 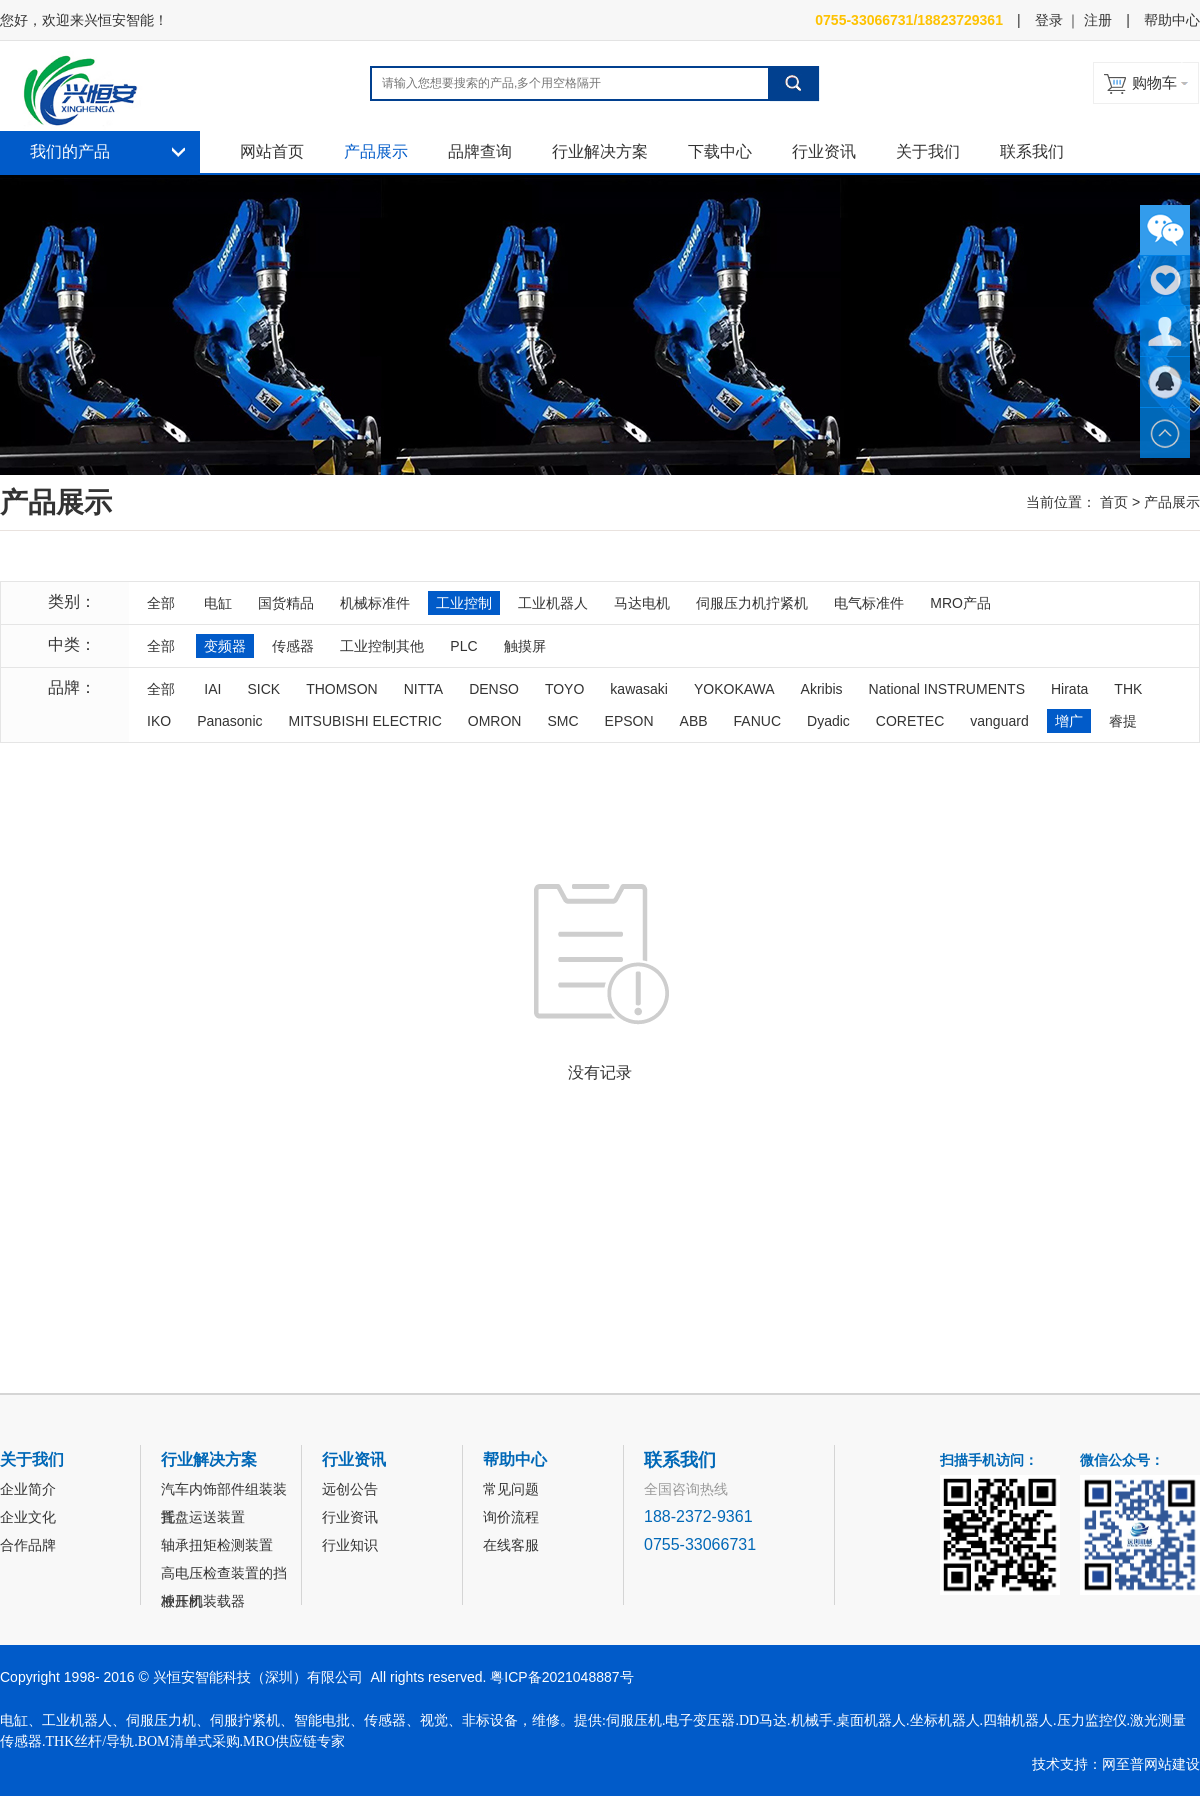 What do you see at coordinates (375, 603) in the screenshot?
I see `机械标准件` at bounding box center [375, 603].